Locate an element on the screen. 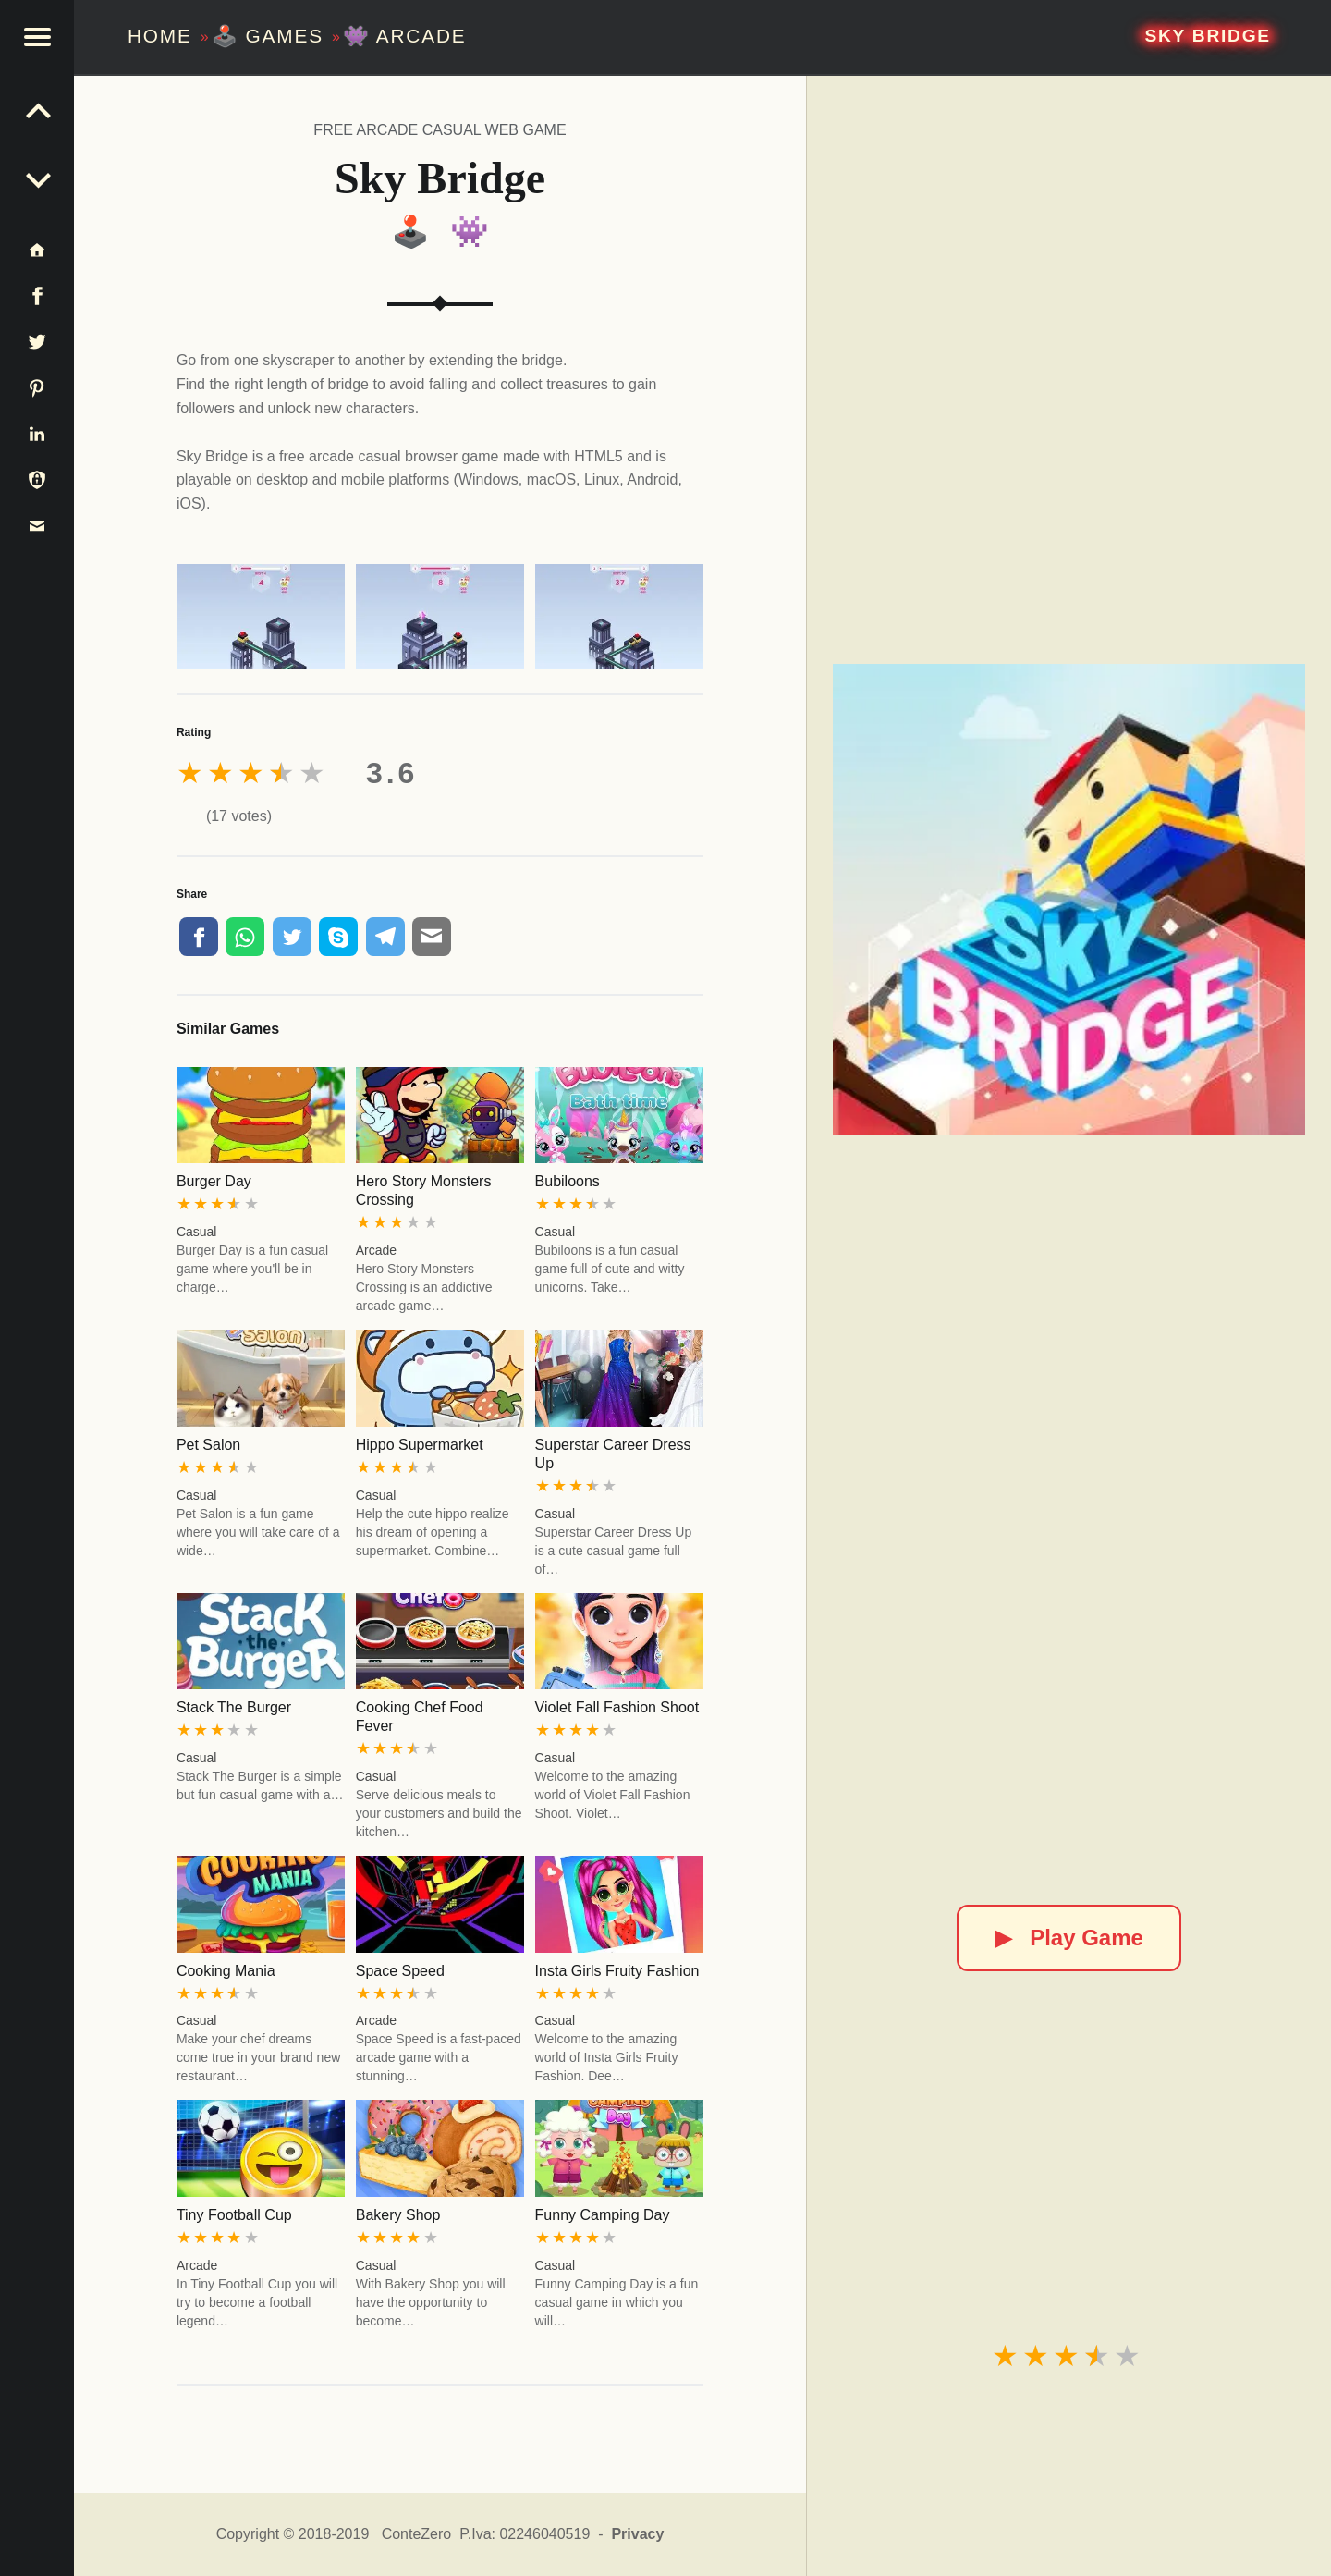  Bakery Shop is located at coordinates (398, 2215).